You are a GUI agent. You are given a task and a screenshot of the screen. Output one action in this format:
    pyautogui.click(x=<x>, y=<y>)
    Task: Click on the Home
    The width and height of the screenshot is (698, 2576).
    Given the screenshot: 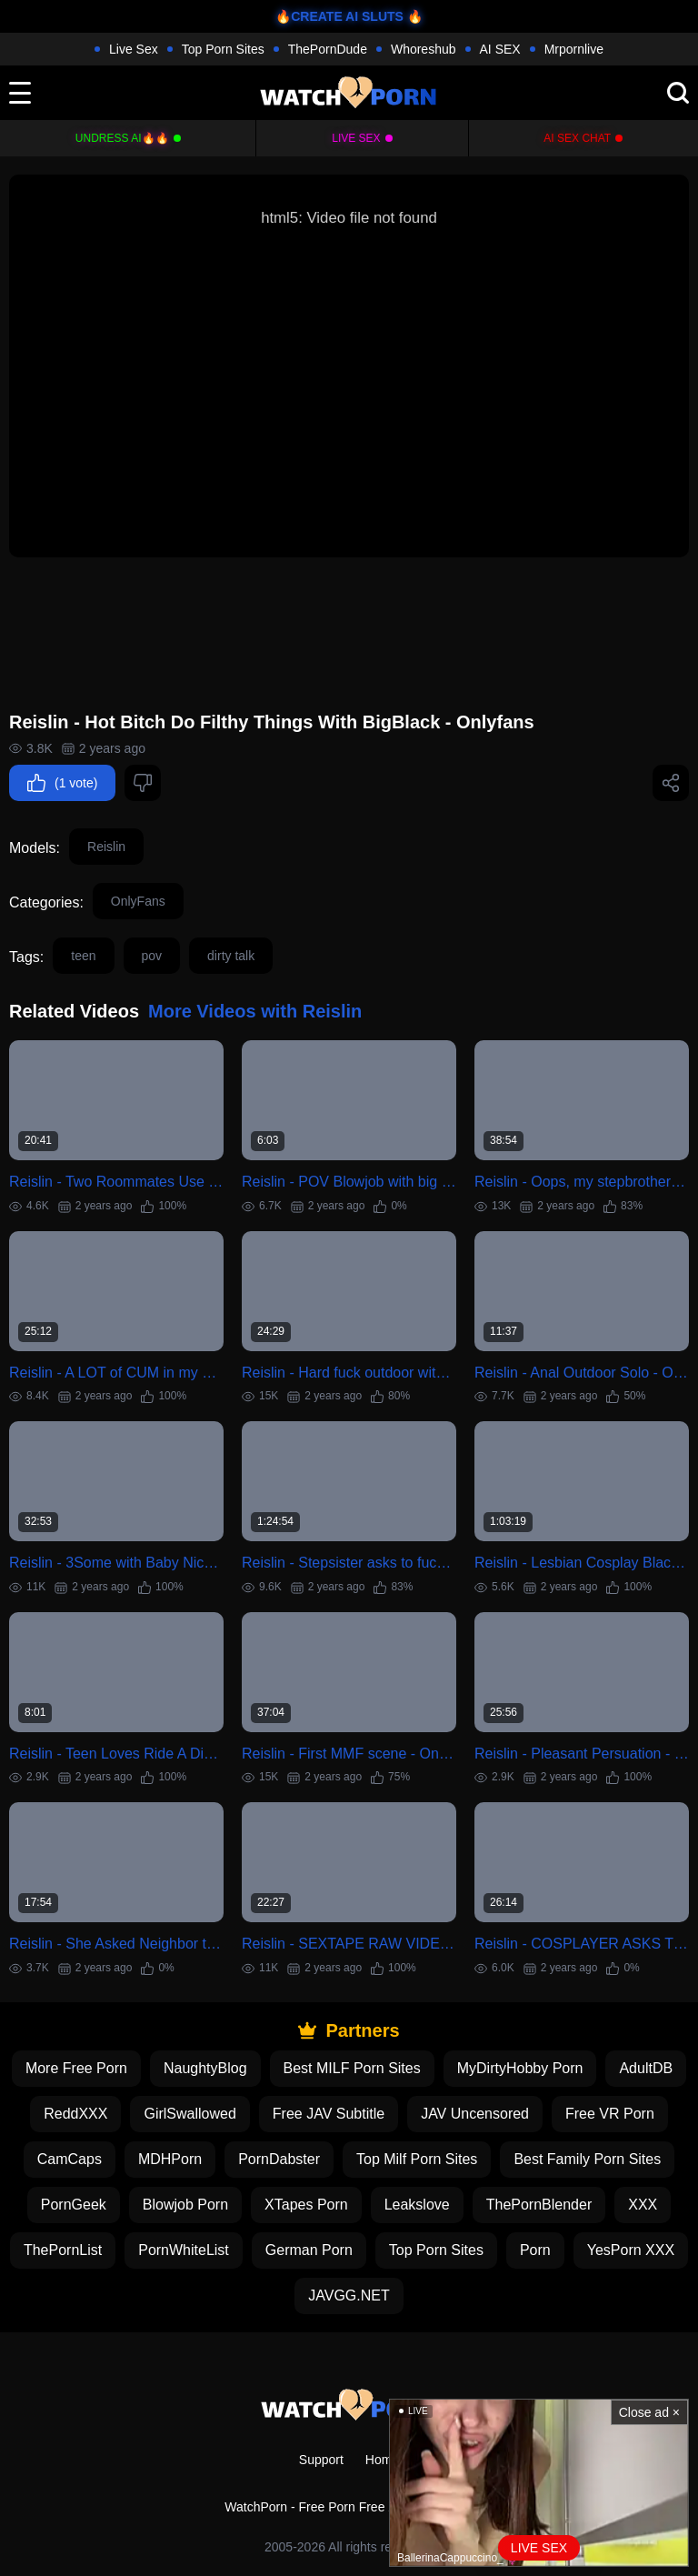 What is the action you would take?
    pyautogui.click(x=382, y=2459)
    